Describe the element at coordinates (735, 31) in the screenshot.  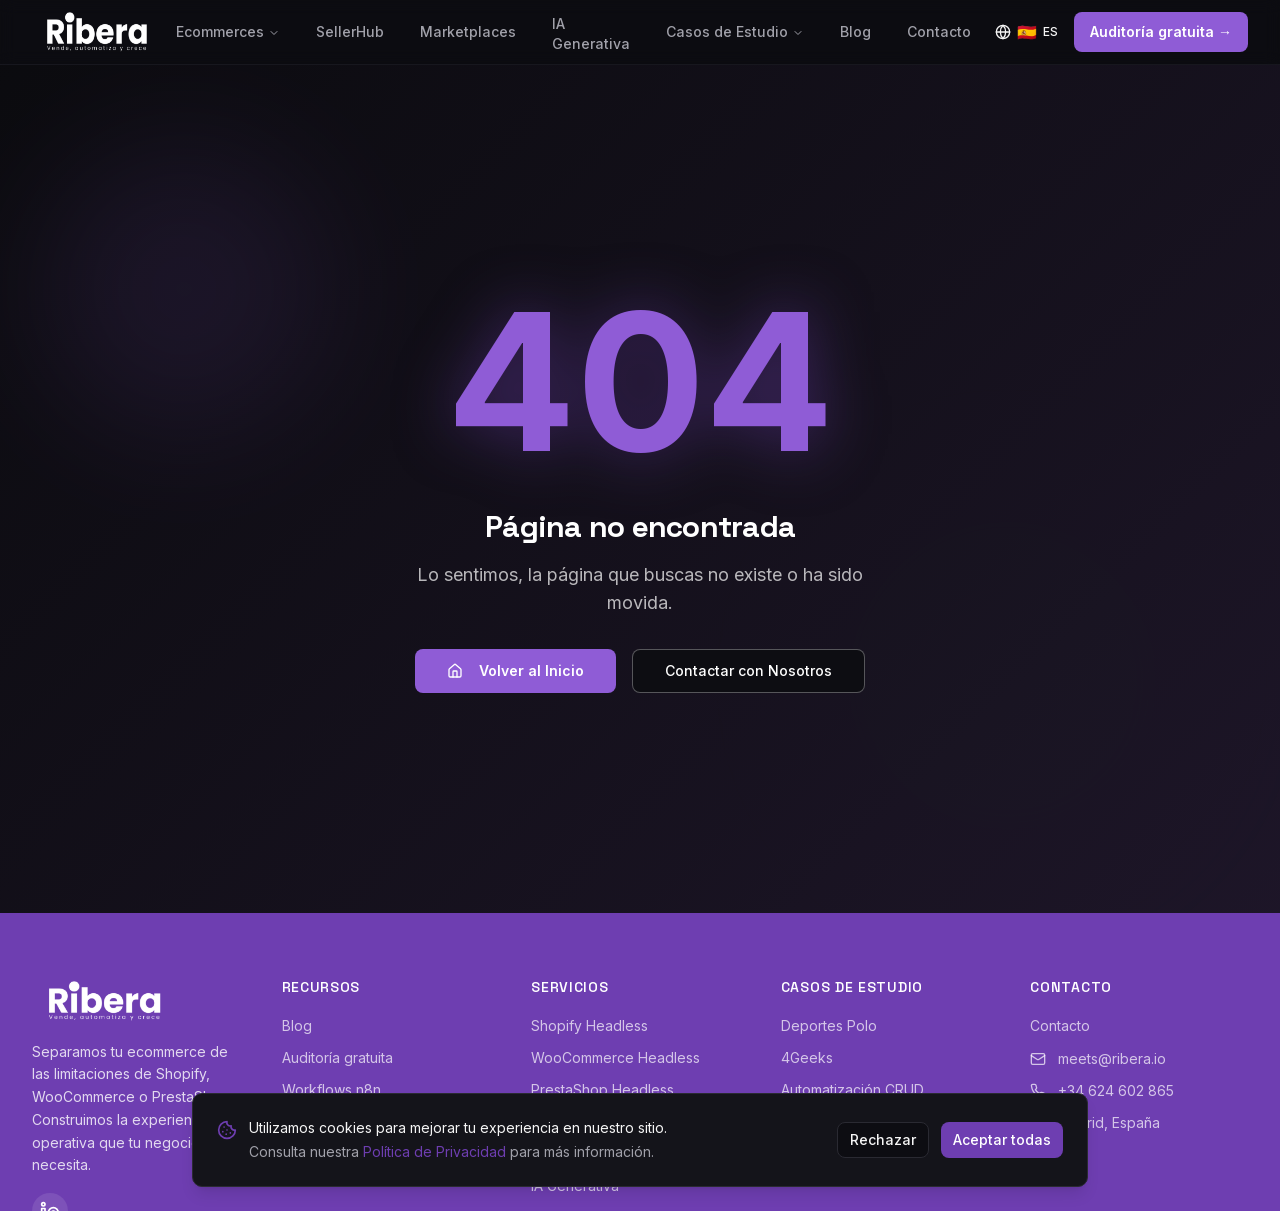
I see `Casos de Estudio` at that location.